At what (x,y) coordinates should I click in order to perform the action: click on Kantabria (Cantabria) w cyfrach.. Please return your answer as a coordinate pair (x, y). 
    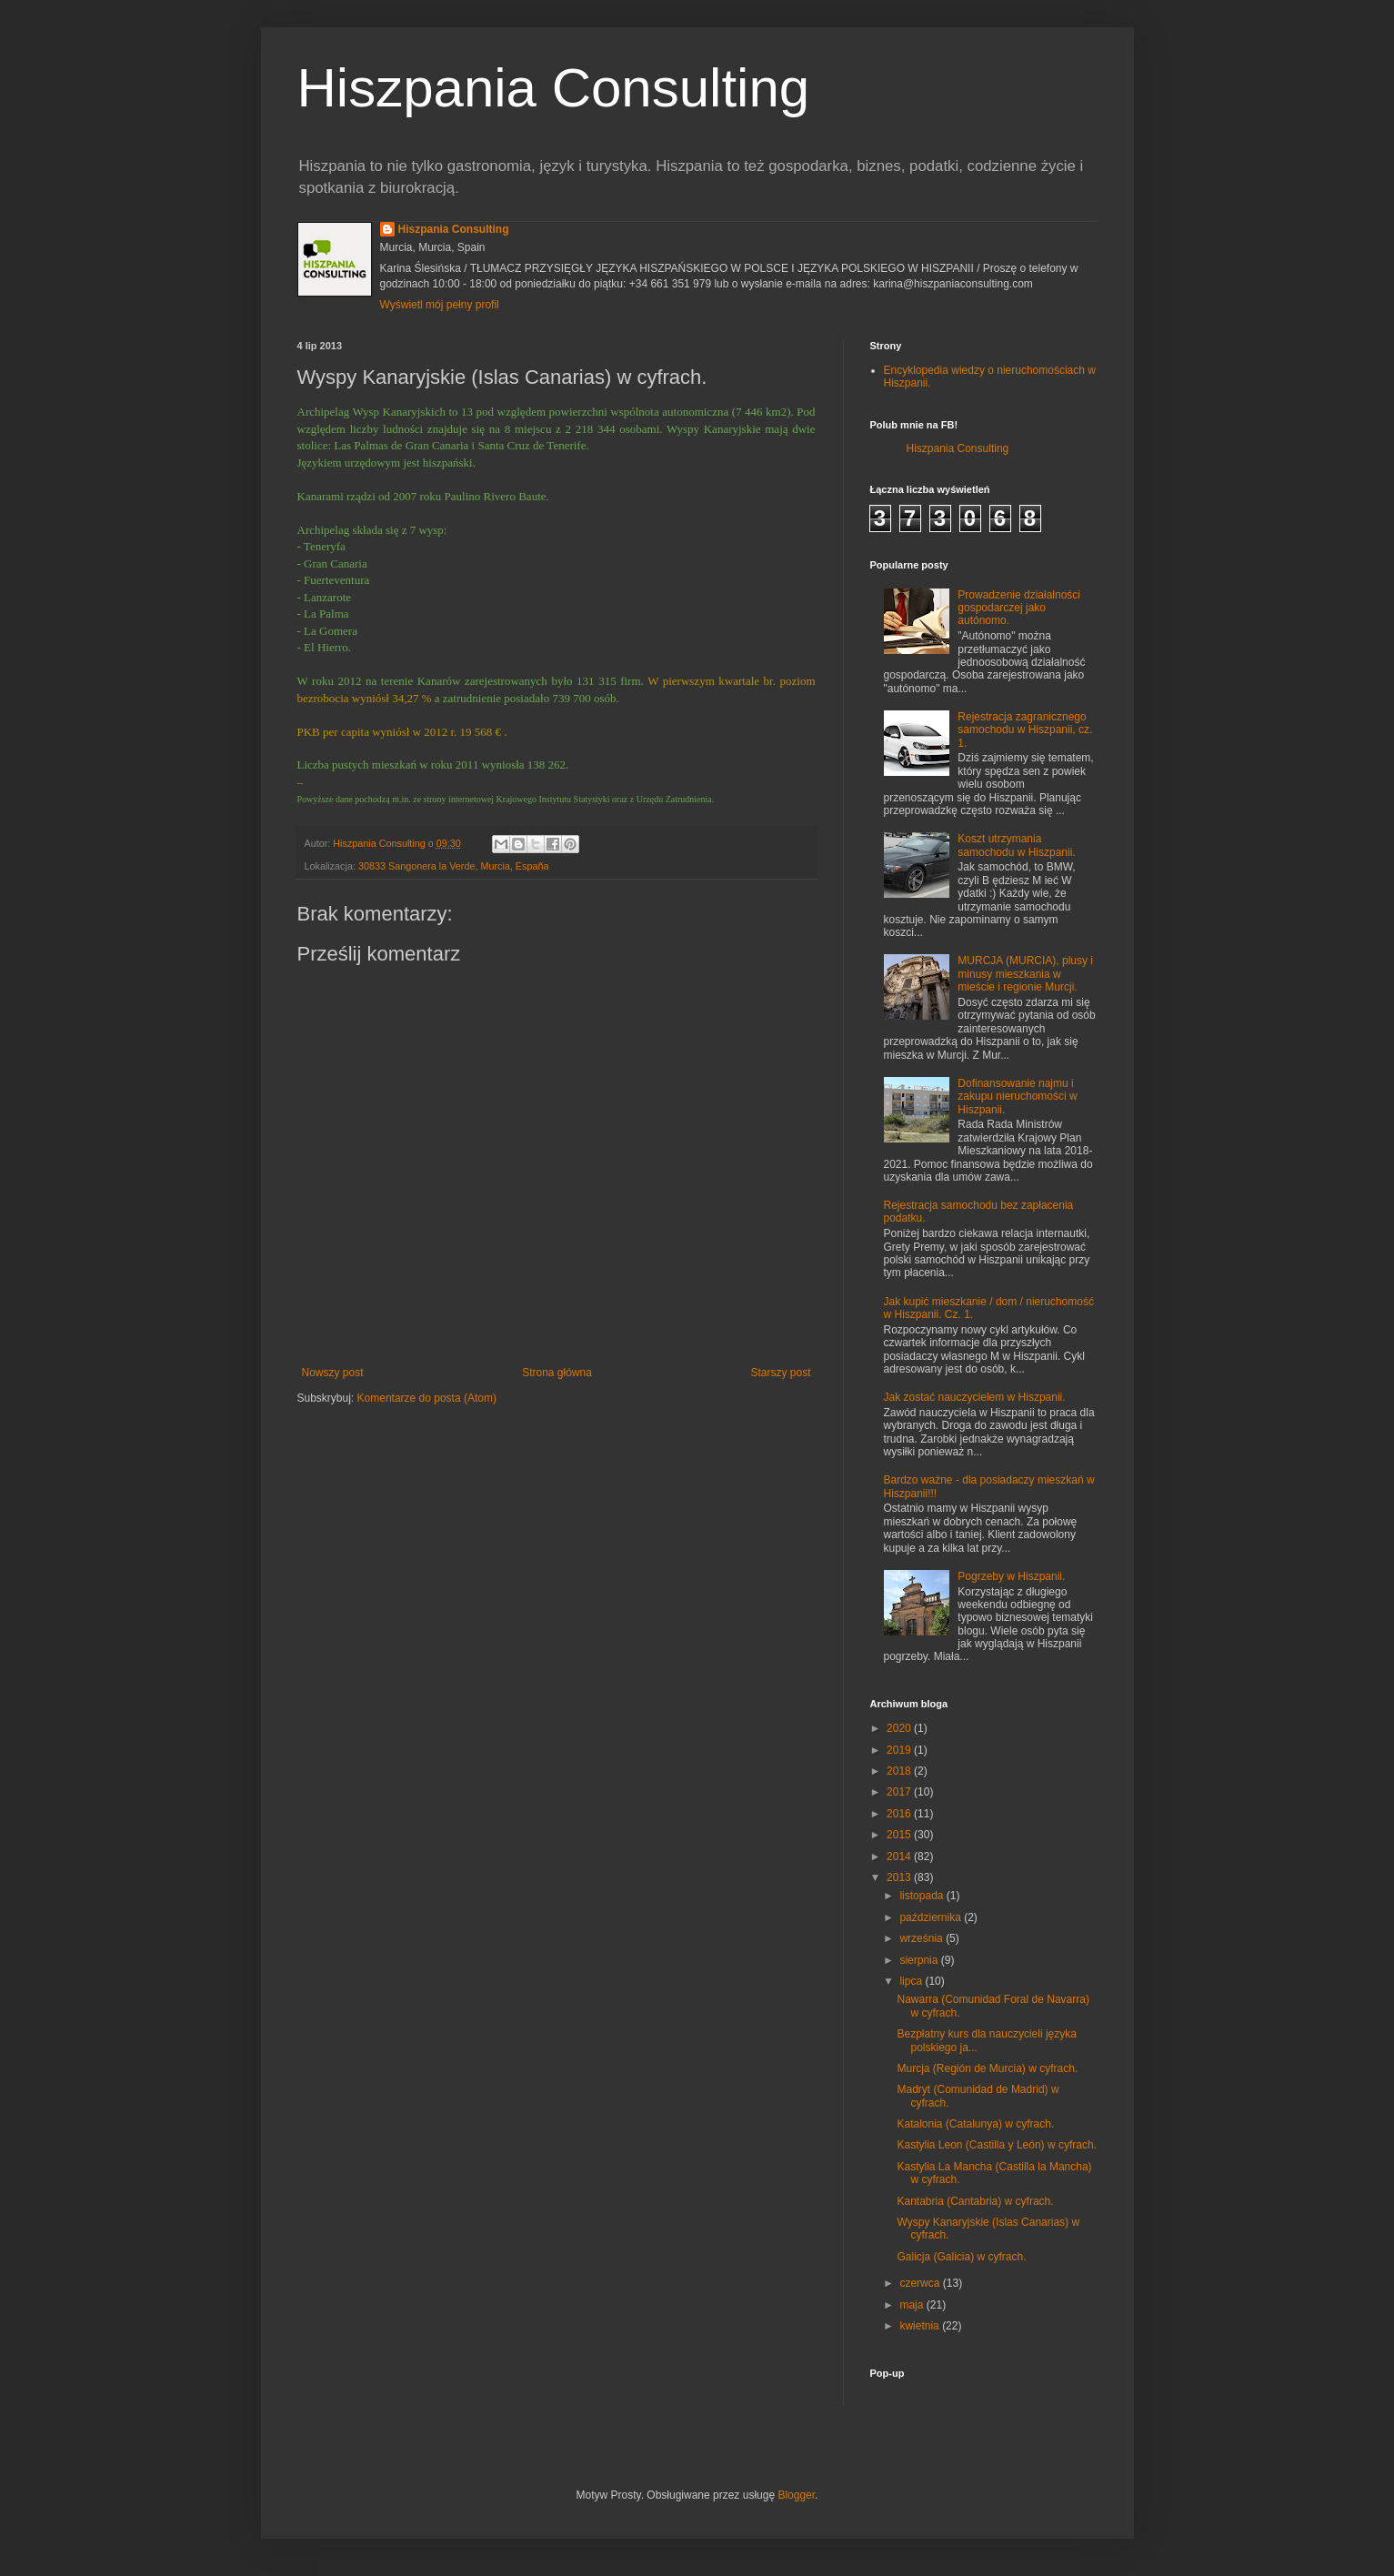
    Looking at the image, I should click on (975, 2201).